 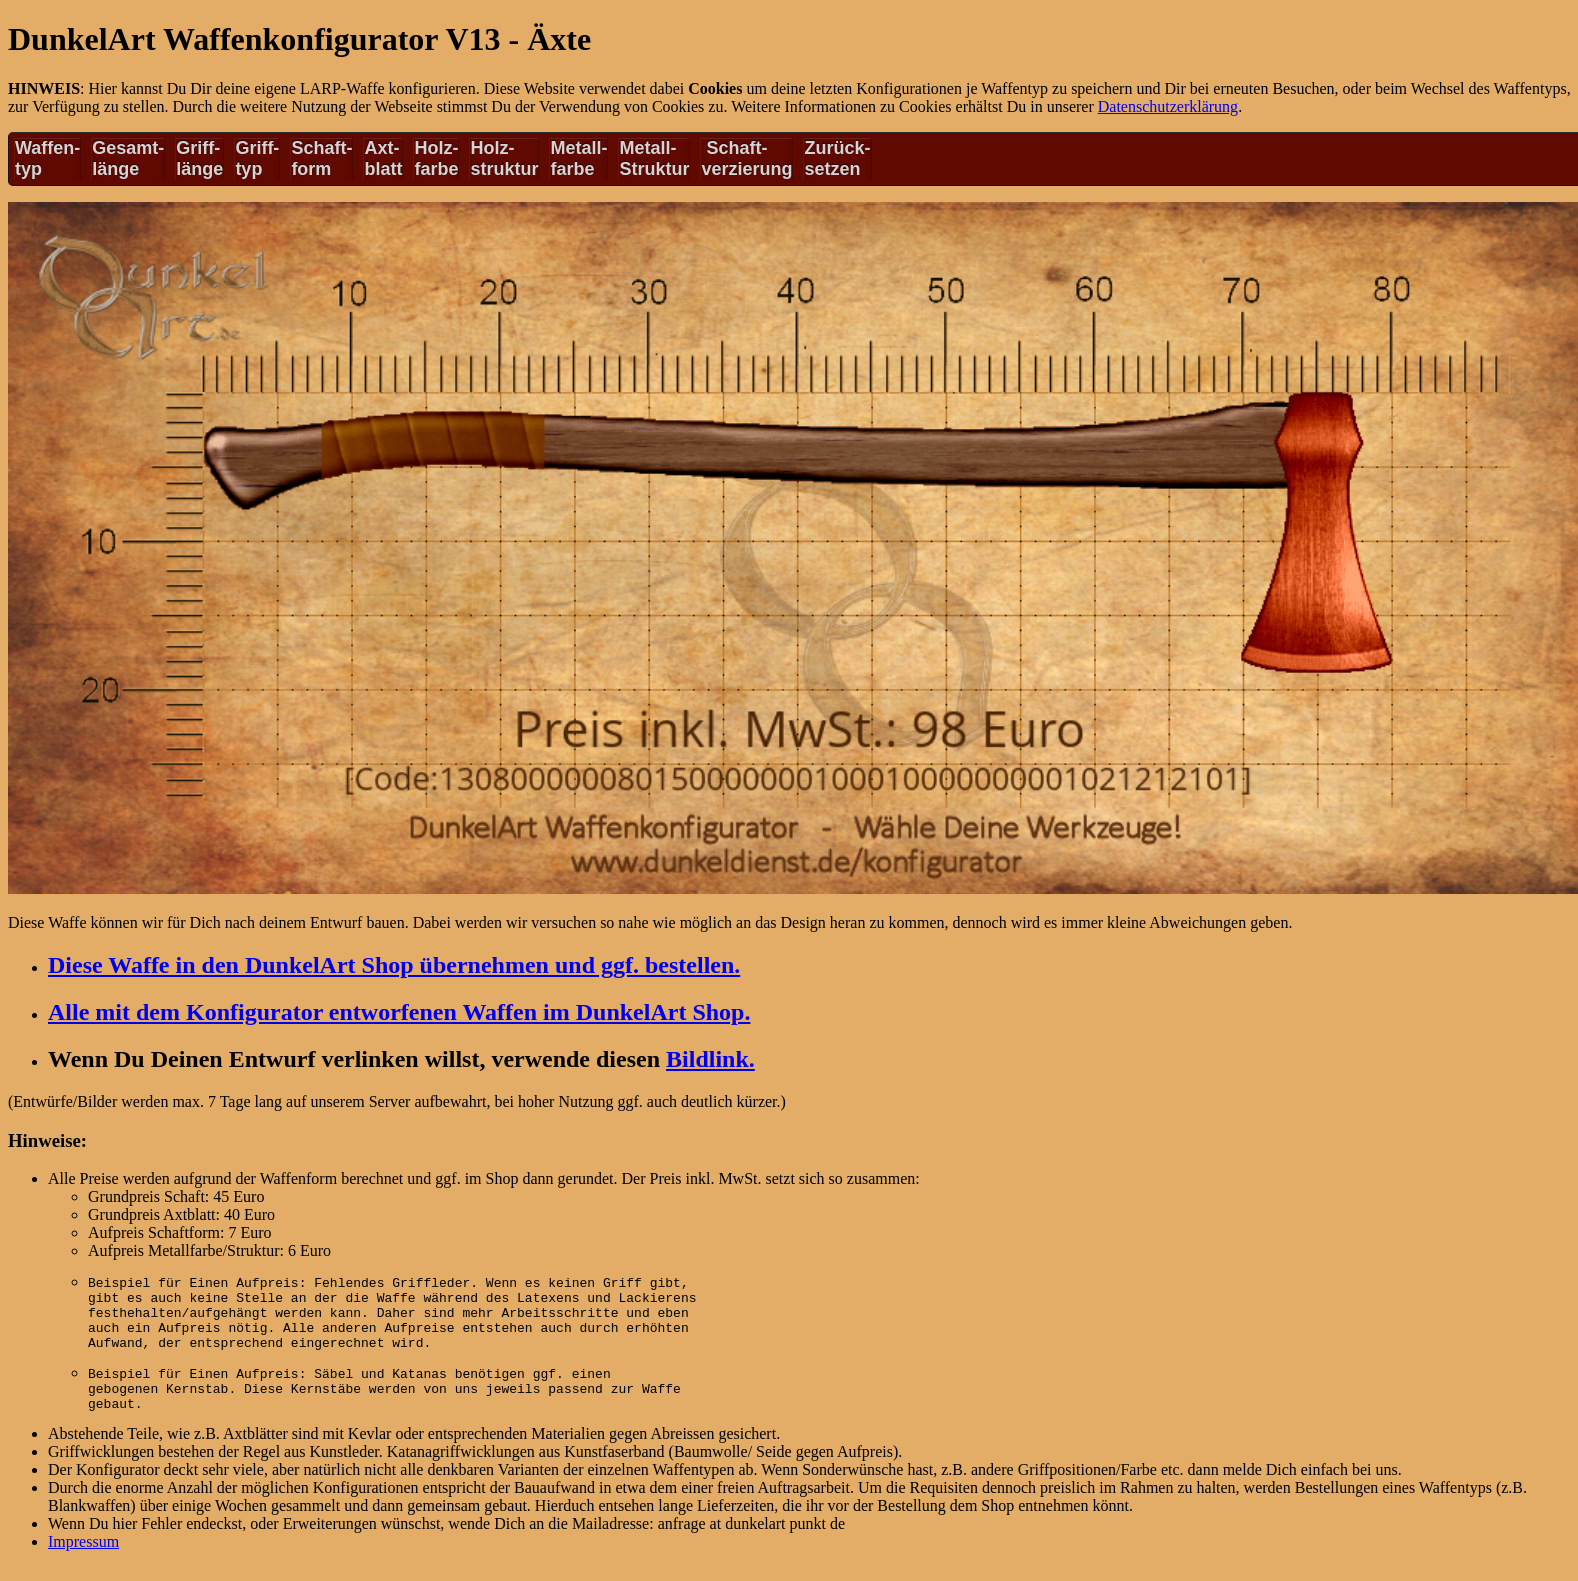 What do you see at coordinates (47, 158) in the screenshot?
I see `Waffen-typ` at bounding box center [47, 158].